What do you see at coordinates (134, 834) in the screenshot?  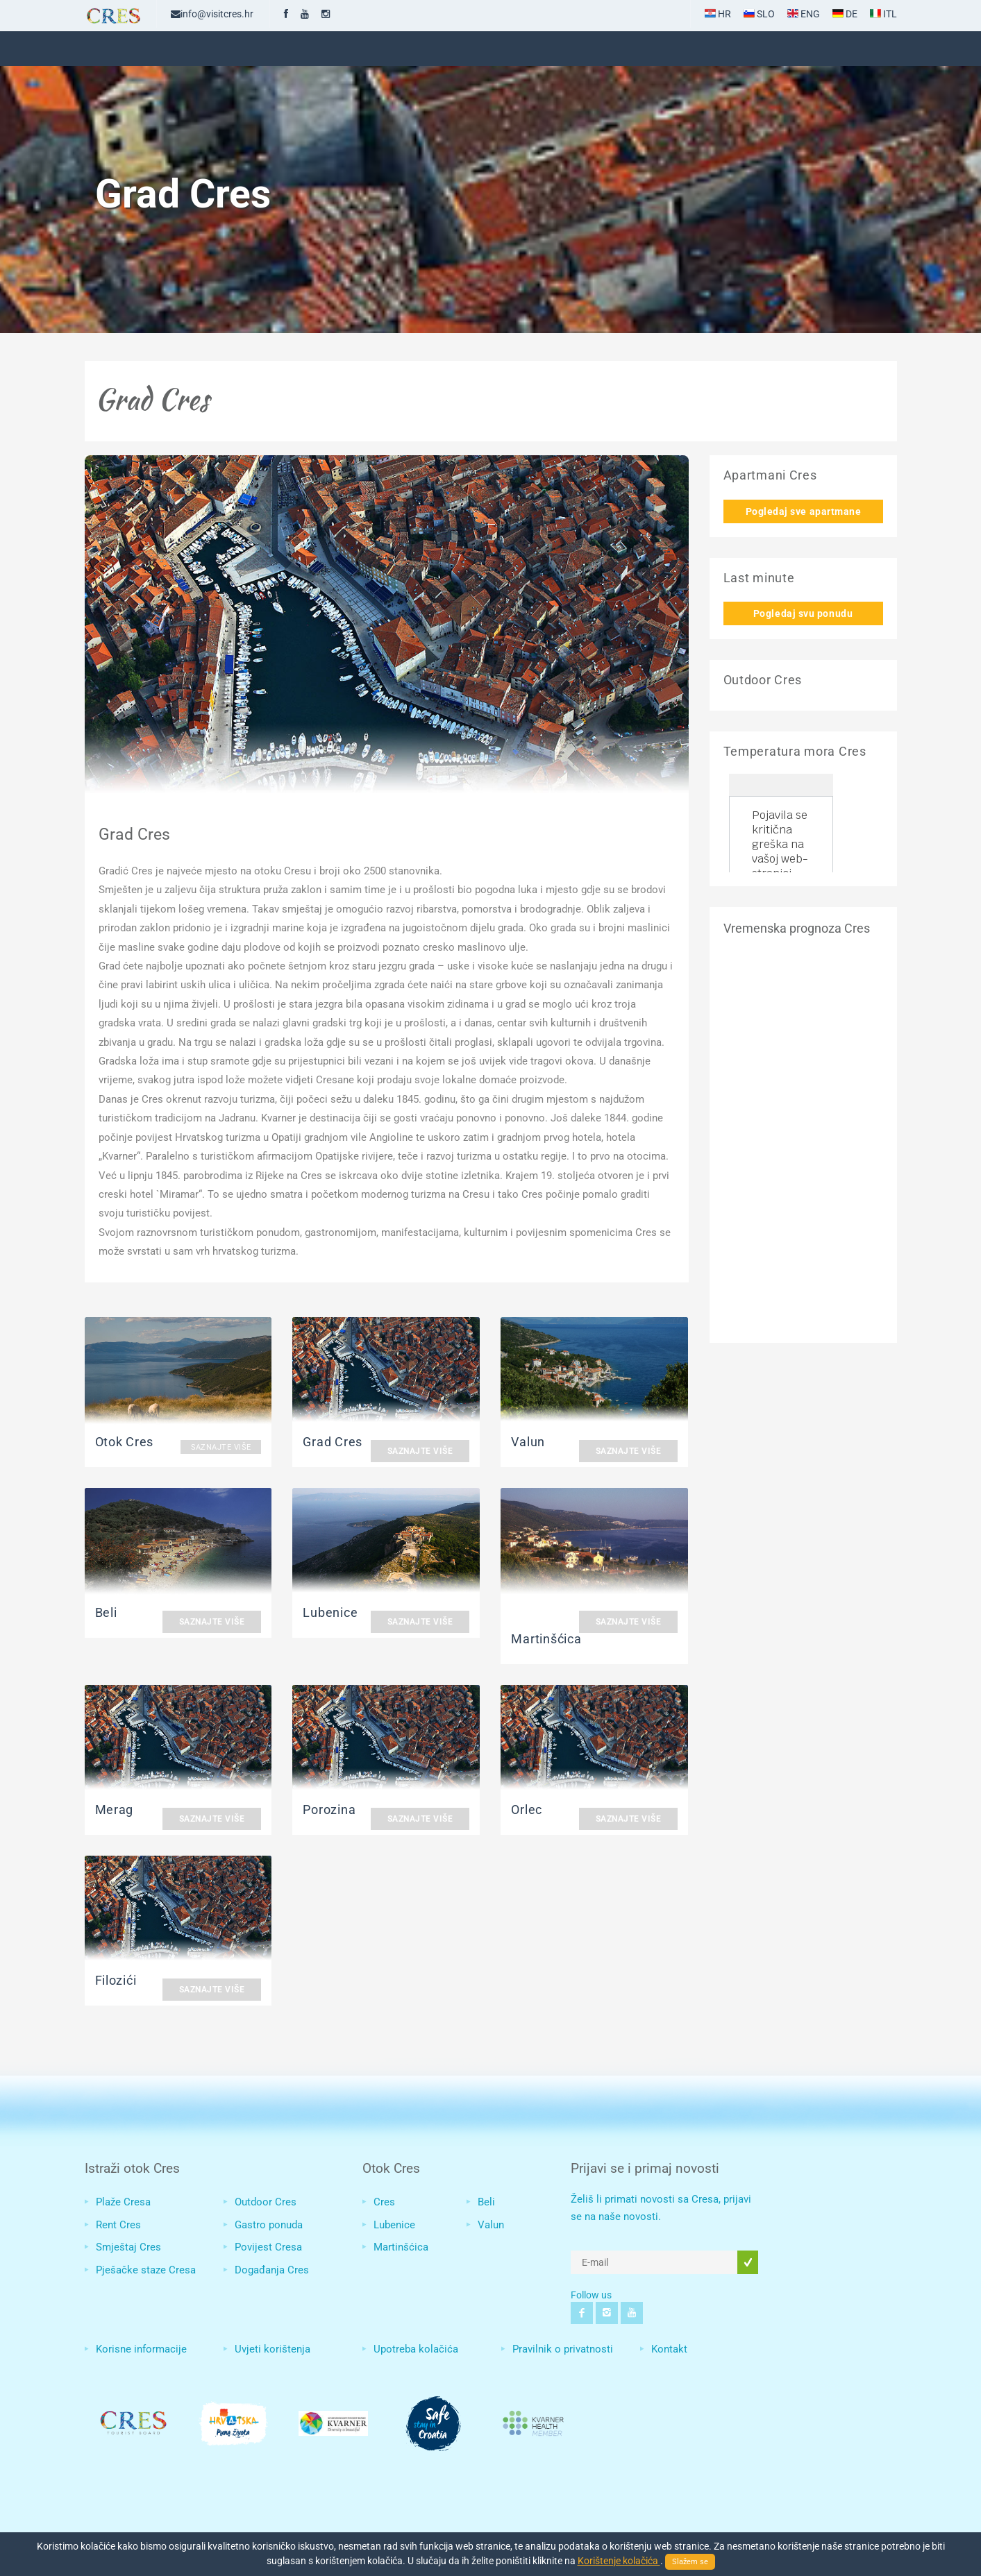 I see `Grad Cres` at bounding box center [134, 834].